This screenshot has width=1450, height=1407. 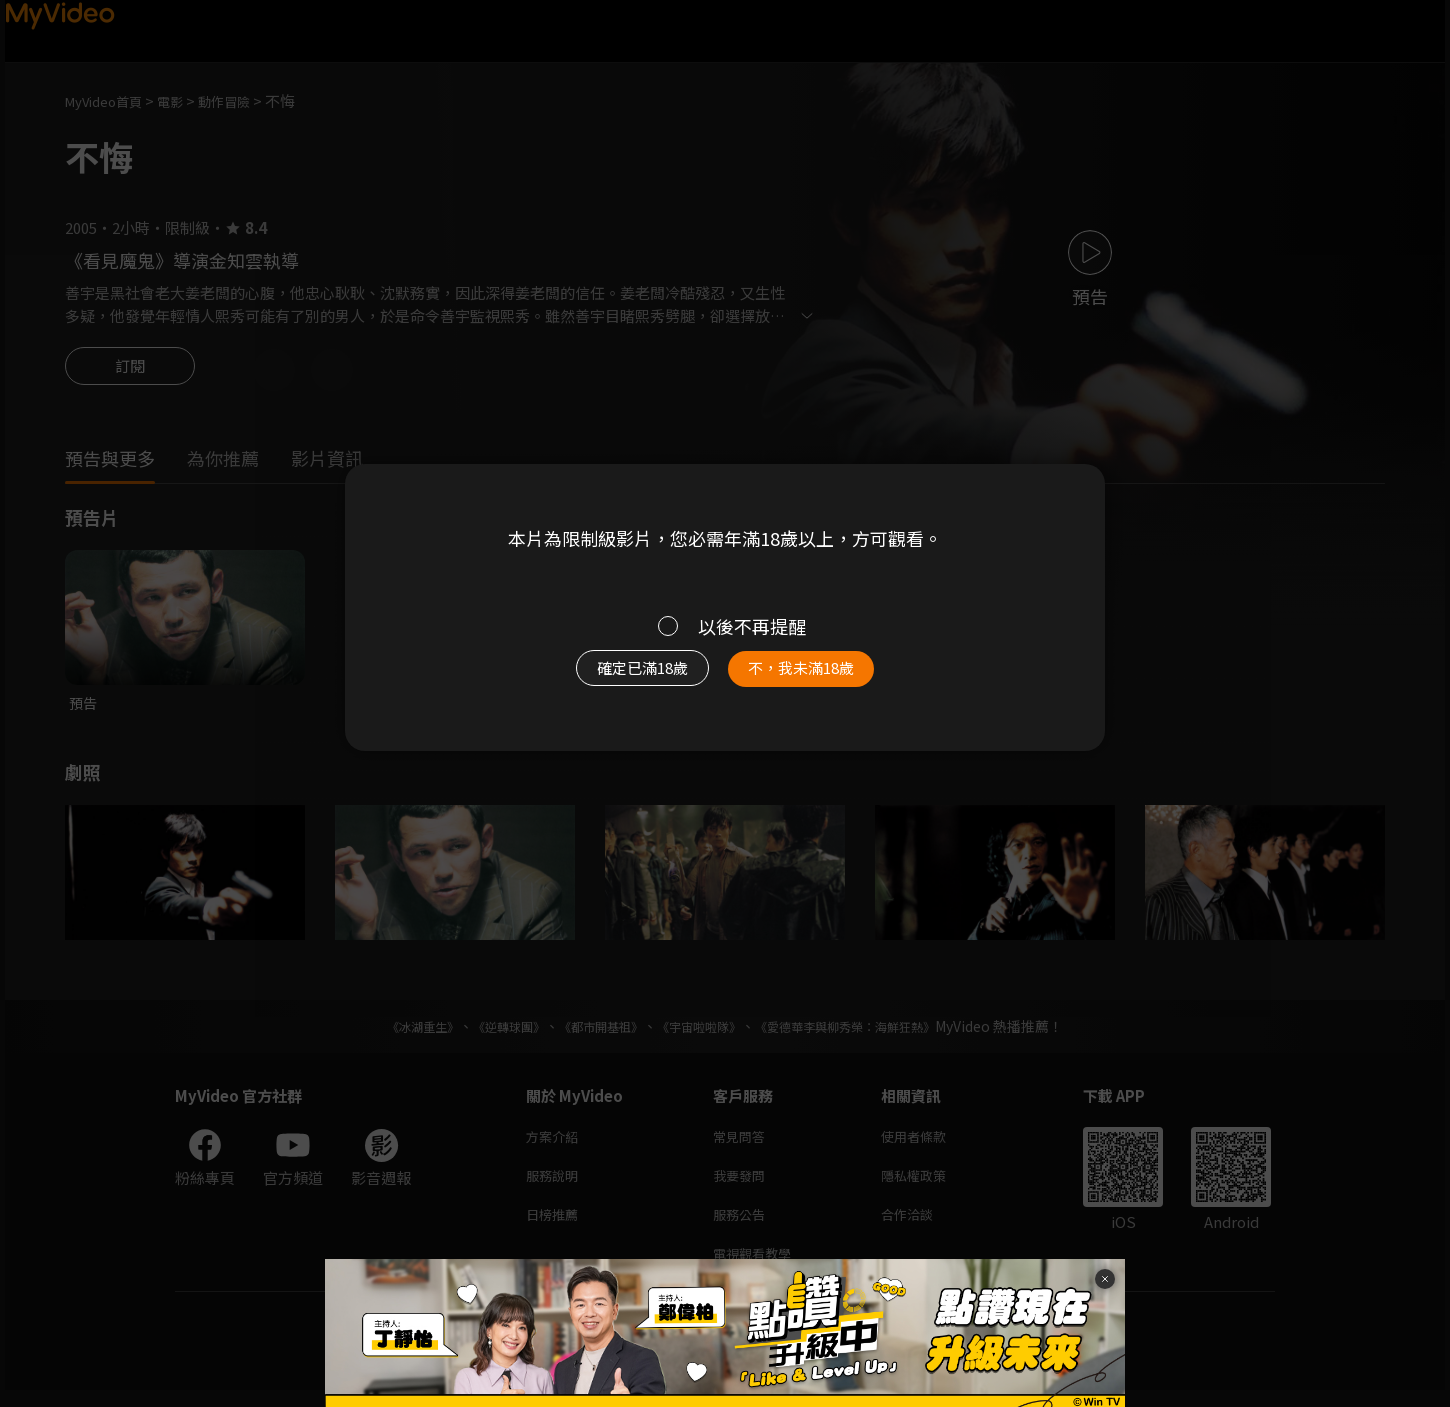 What do you see at coordinates (823, 678) in the screenshot?
I see `不，我未滿18歲` at bounding box center [823, 678].